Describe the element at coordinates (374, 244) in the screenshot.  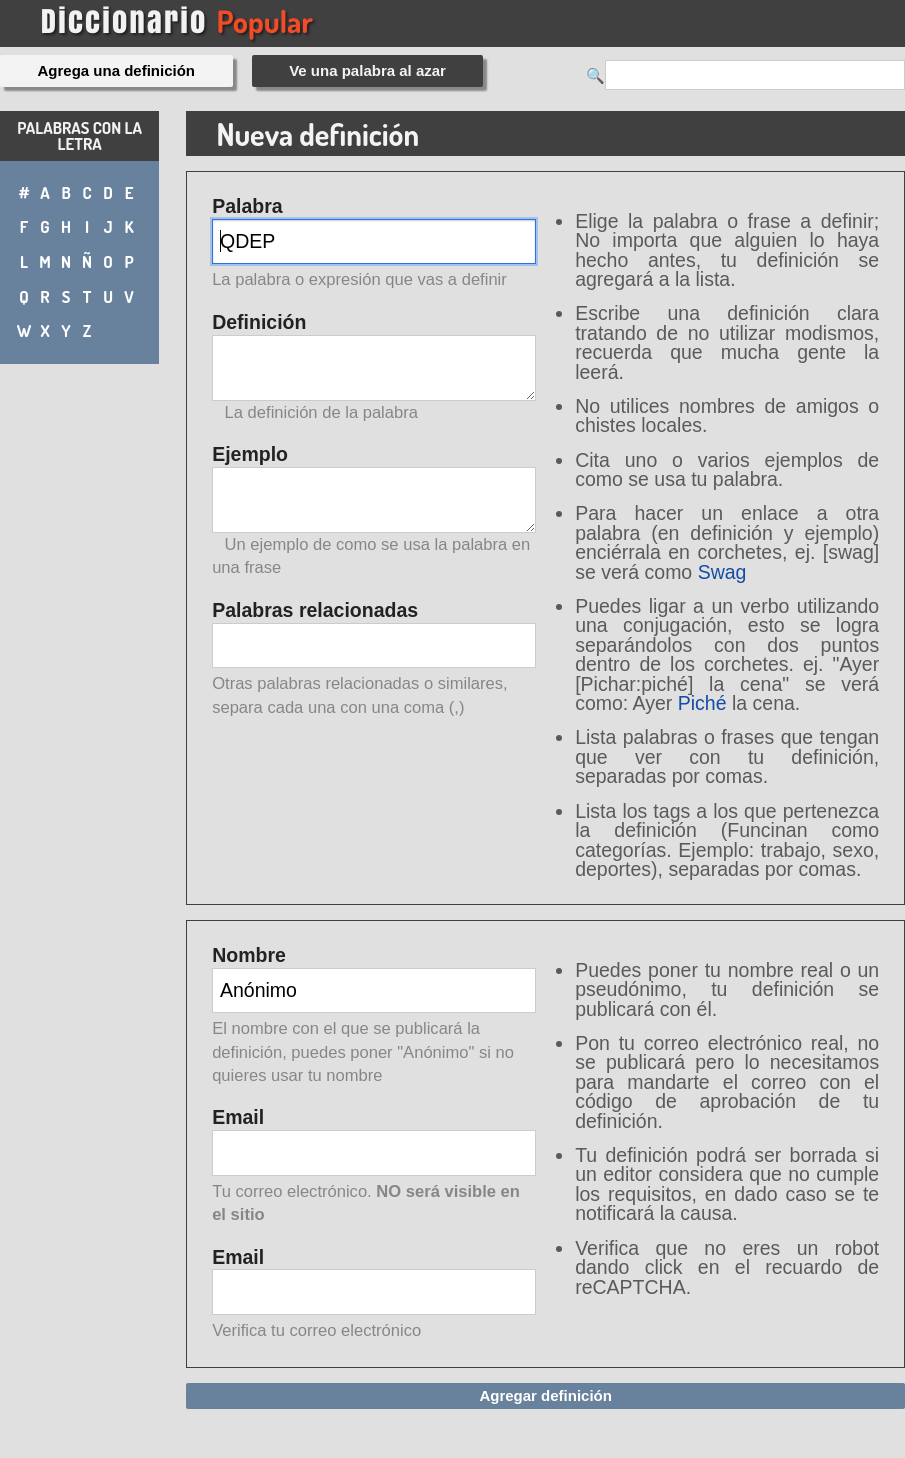
I see `Palabra` at that location.